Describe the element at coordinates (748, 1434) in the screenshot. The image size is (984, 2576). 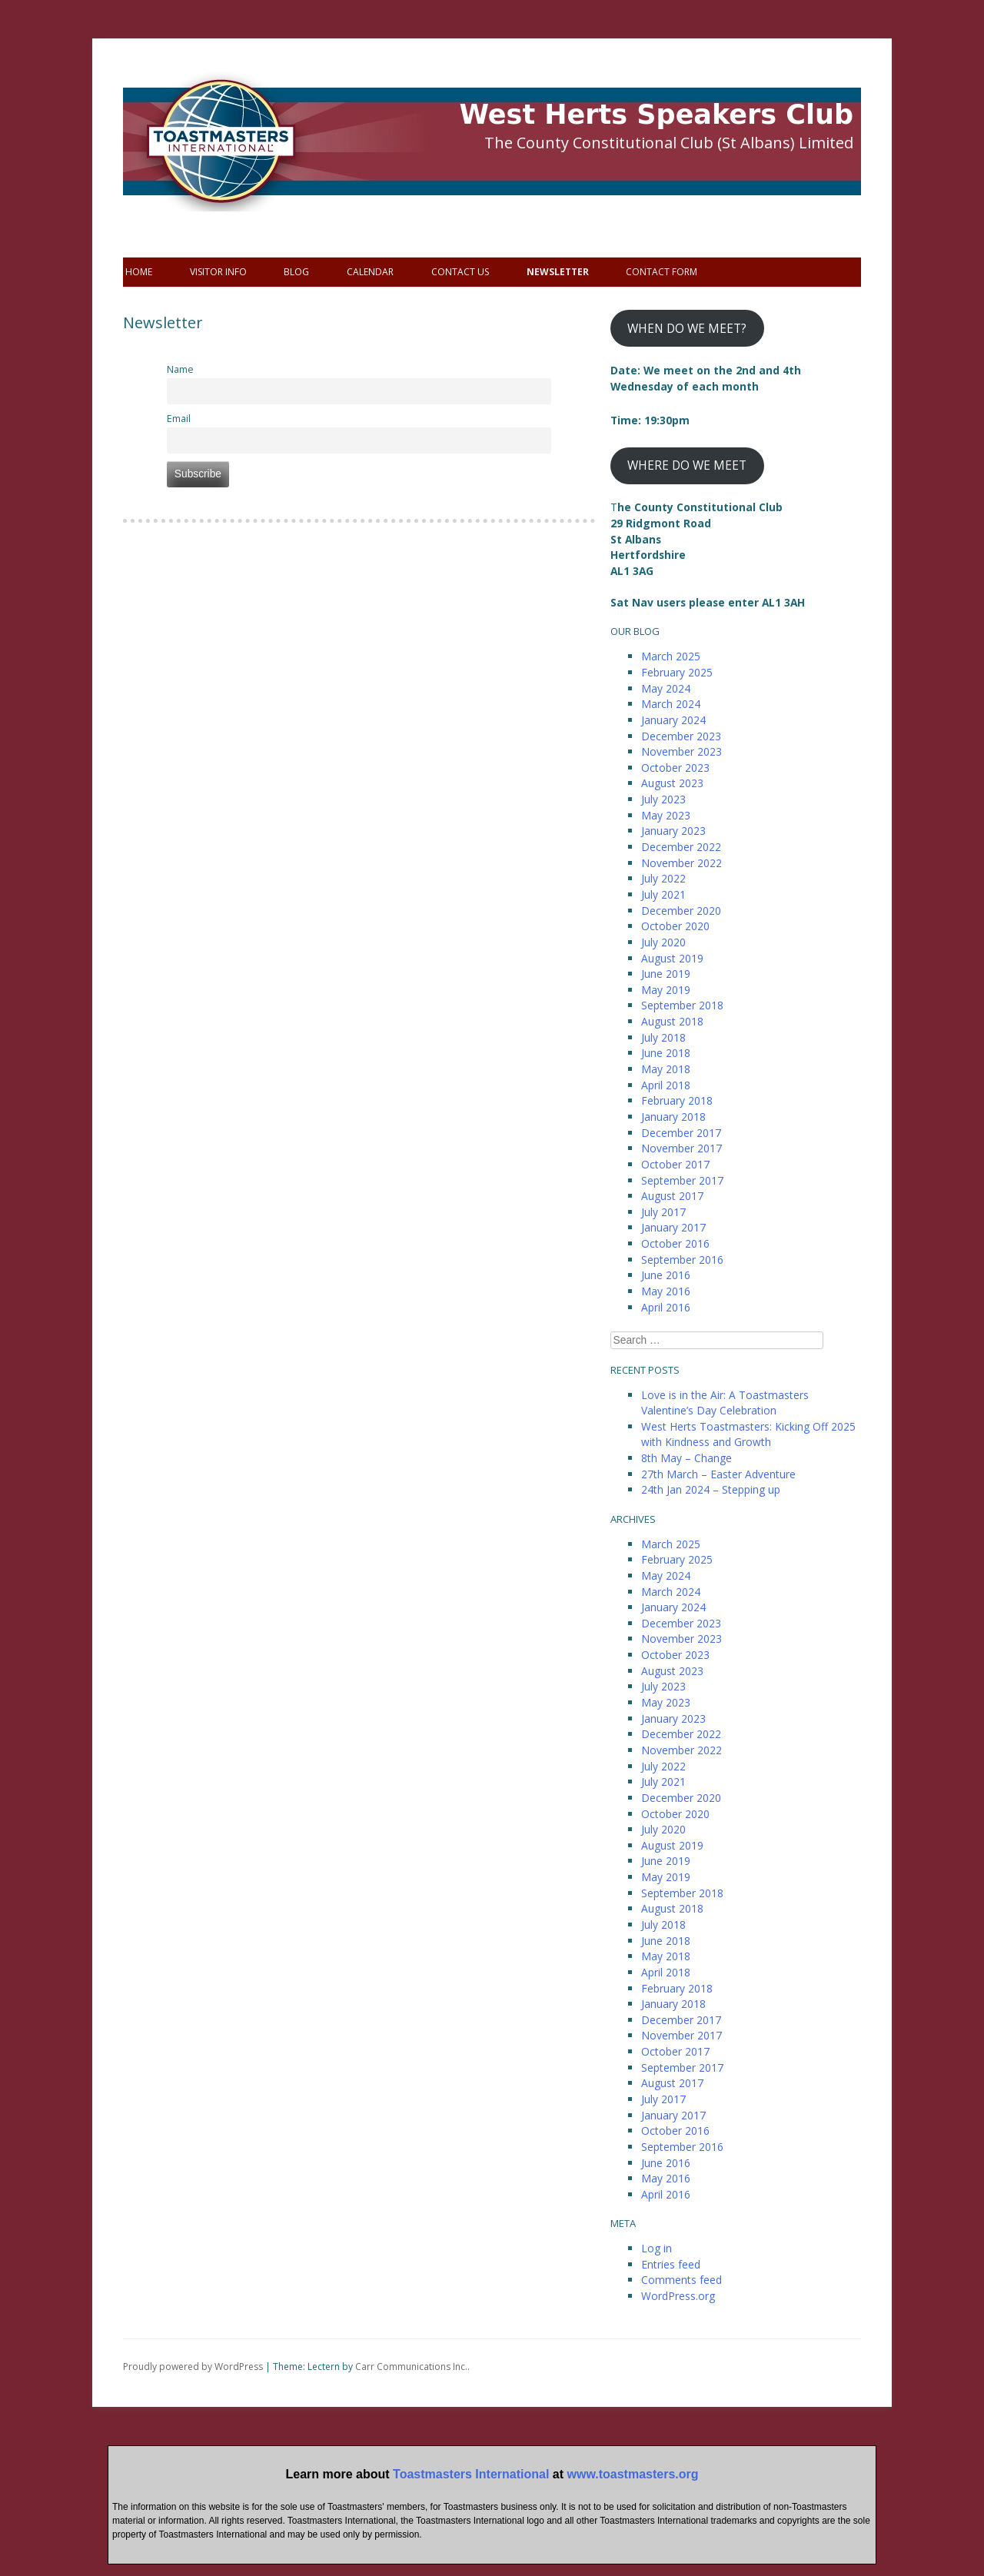
I see `West Herts Toastmasters: Kicking Off 2025 with Kindness and Growth` at that location.